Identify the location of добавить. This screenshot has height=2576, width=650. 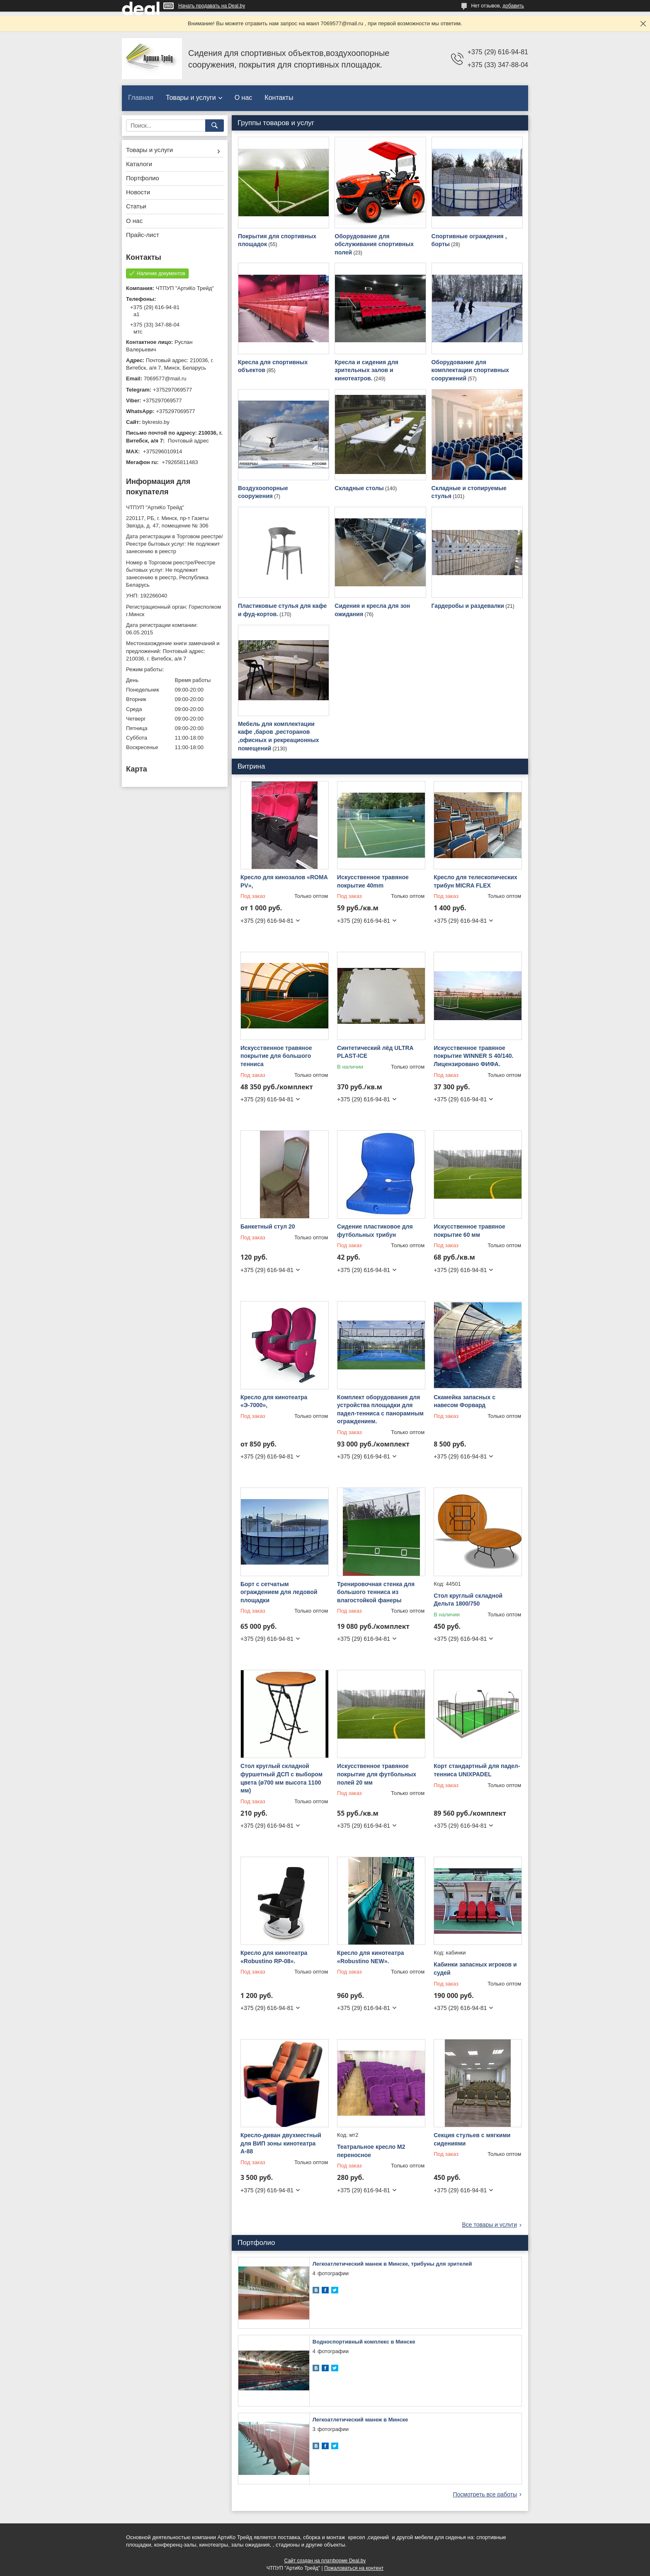
(513, 6).